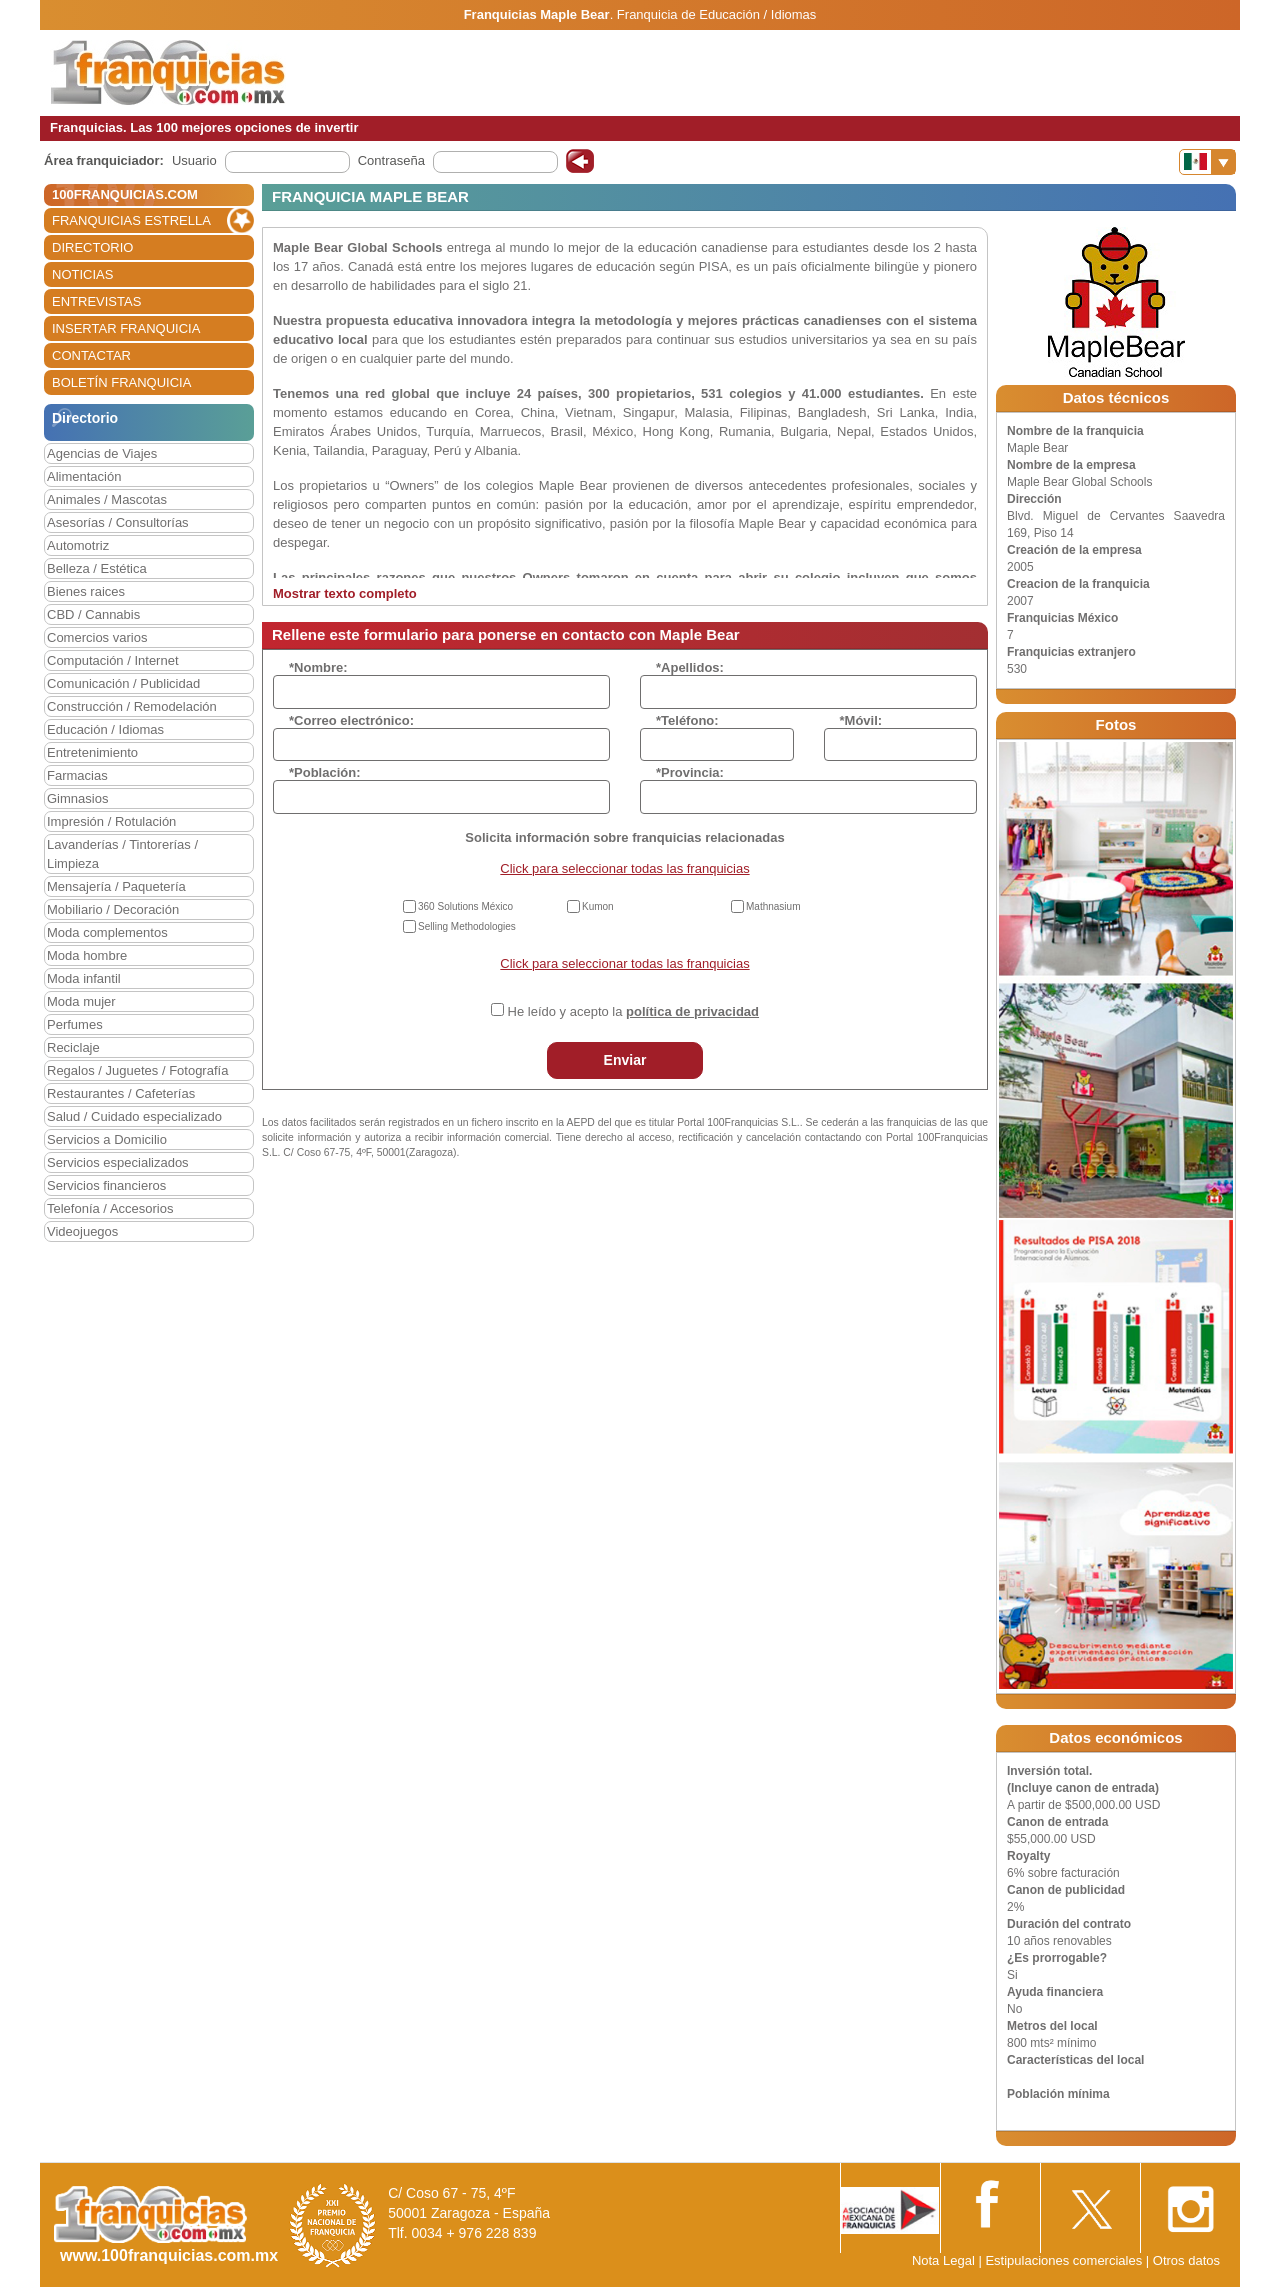 This screenshot has height=2287, width=1280. What do you see at coordinates (134, 1116) in the screenshot?
I see `Salud / Cuidado especializado` at bounding box center [134, 1116].